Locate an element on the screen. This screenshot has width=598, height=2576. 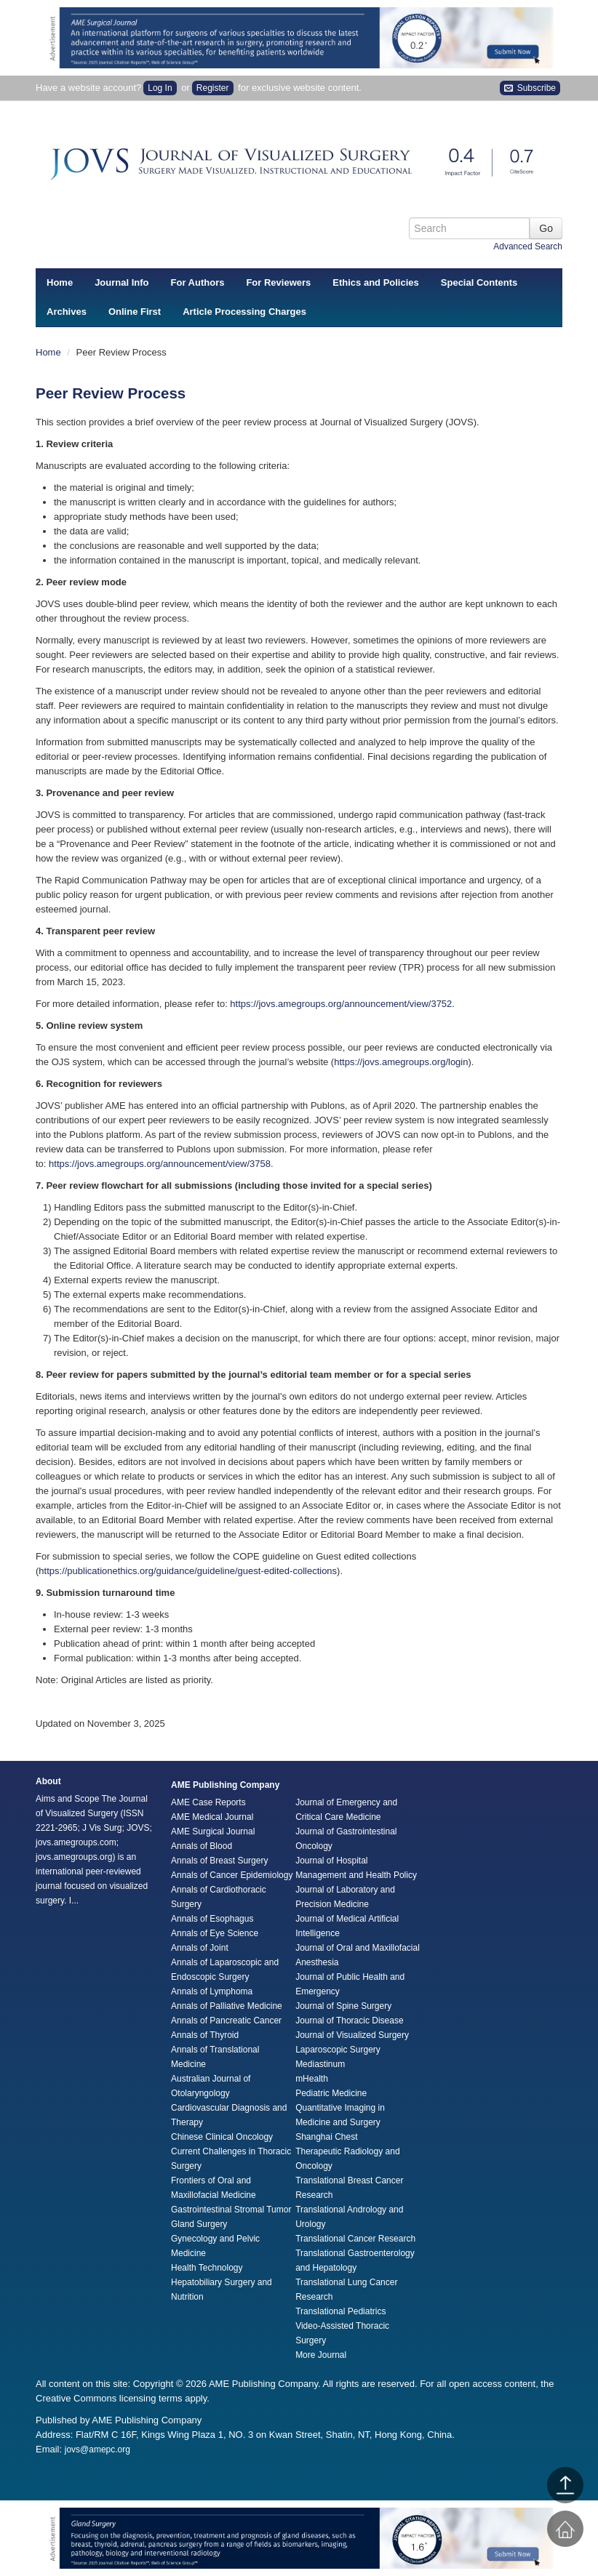
AME Surgical Journal is located at coordinates (213, 1831).